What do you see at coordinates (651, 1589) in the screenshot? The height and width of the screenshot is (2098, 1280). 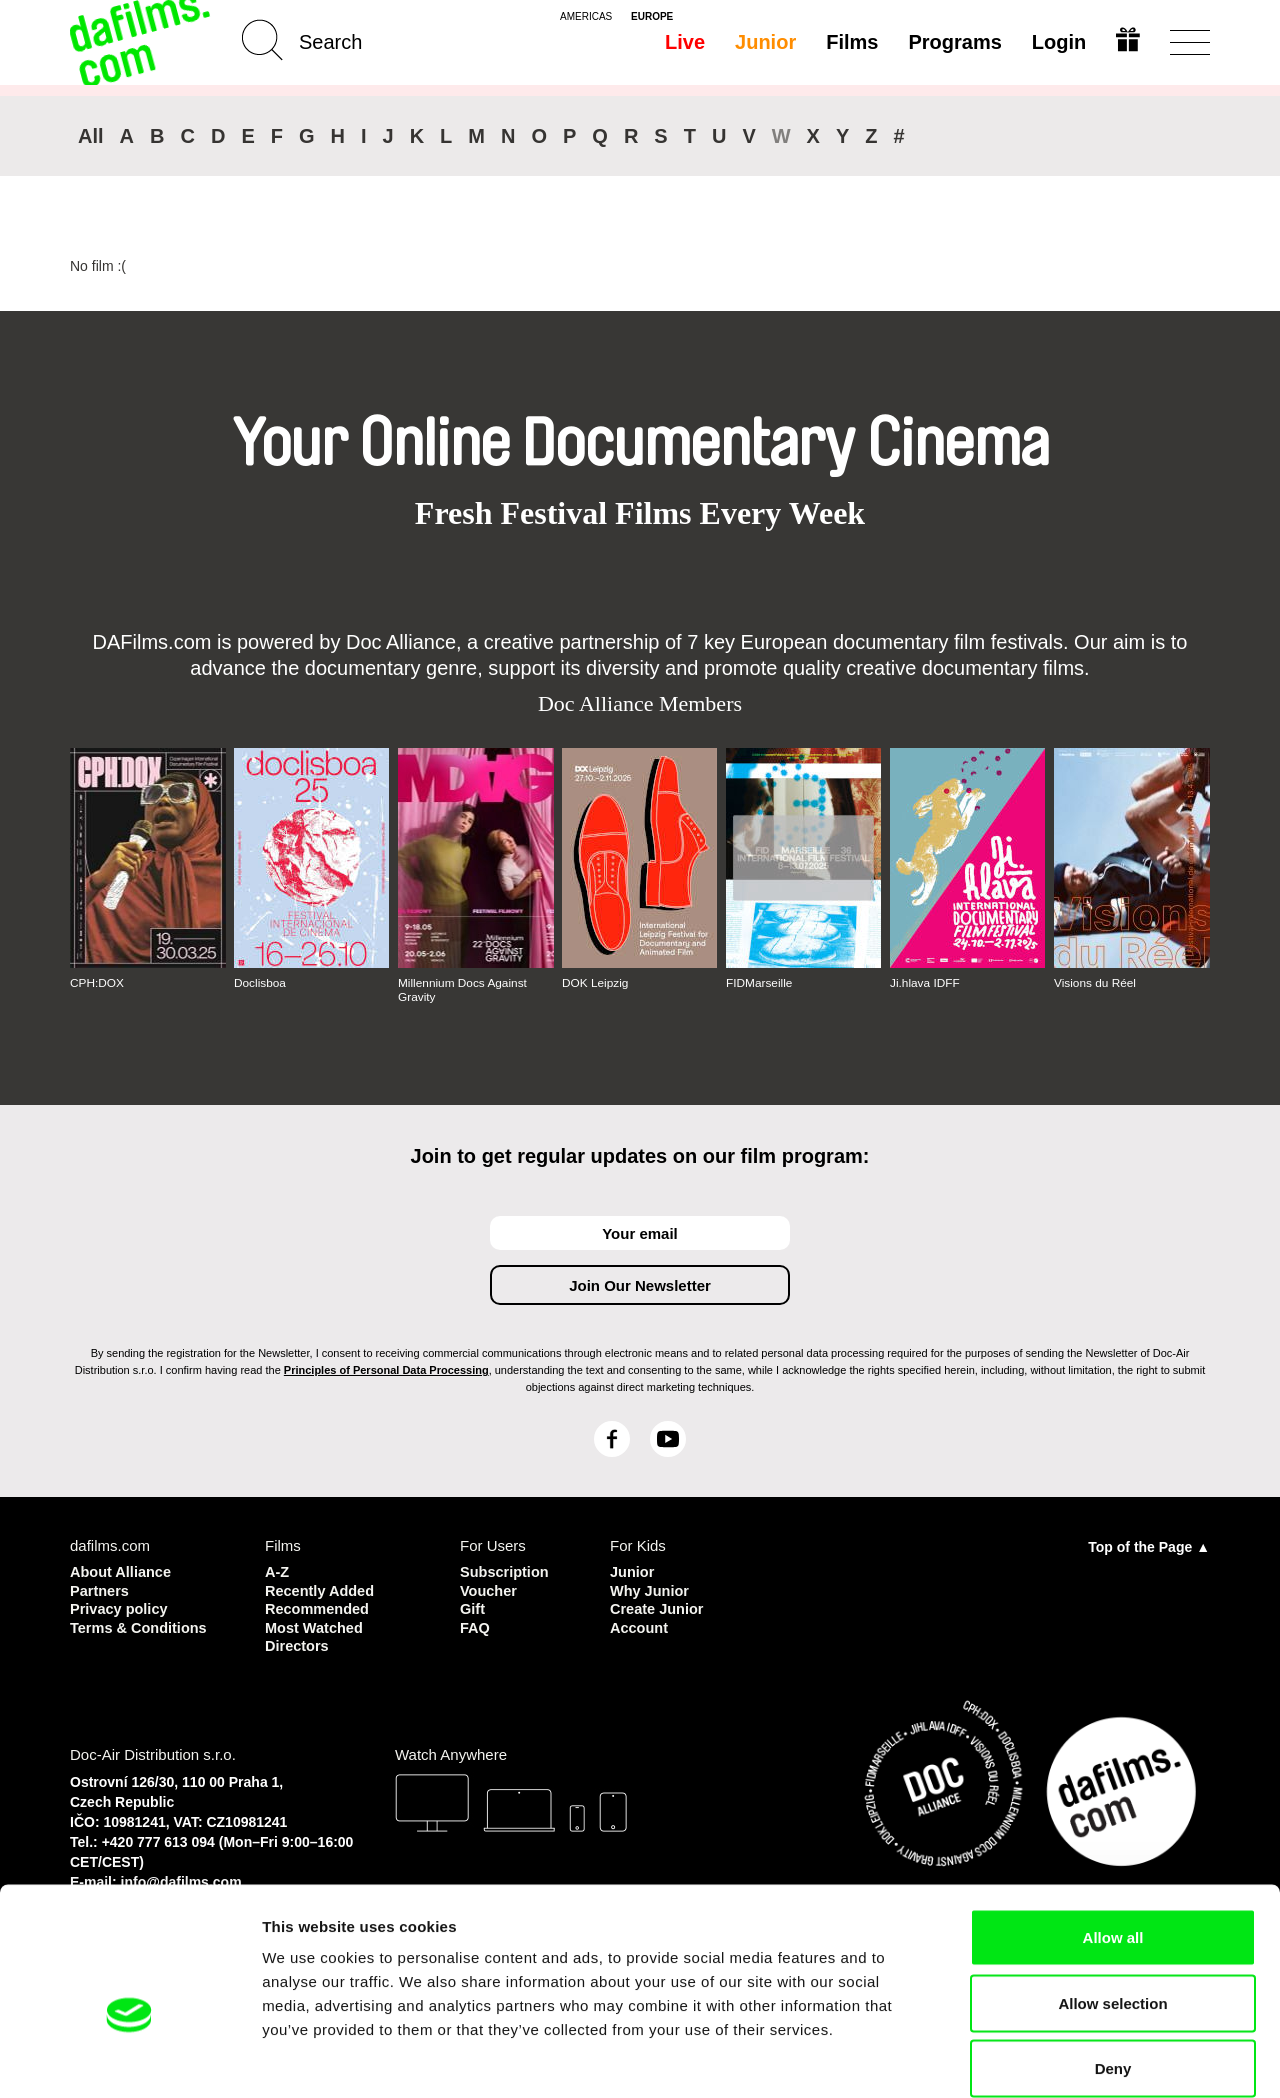 I see `Why Junior` at bounding box center [651, 1589].